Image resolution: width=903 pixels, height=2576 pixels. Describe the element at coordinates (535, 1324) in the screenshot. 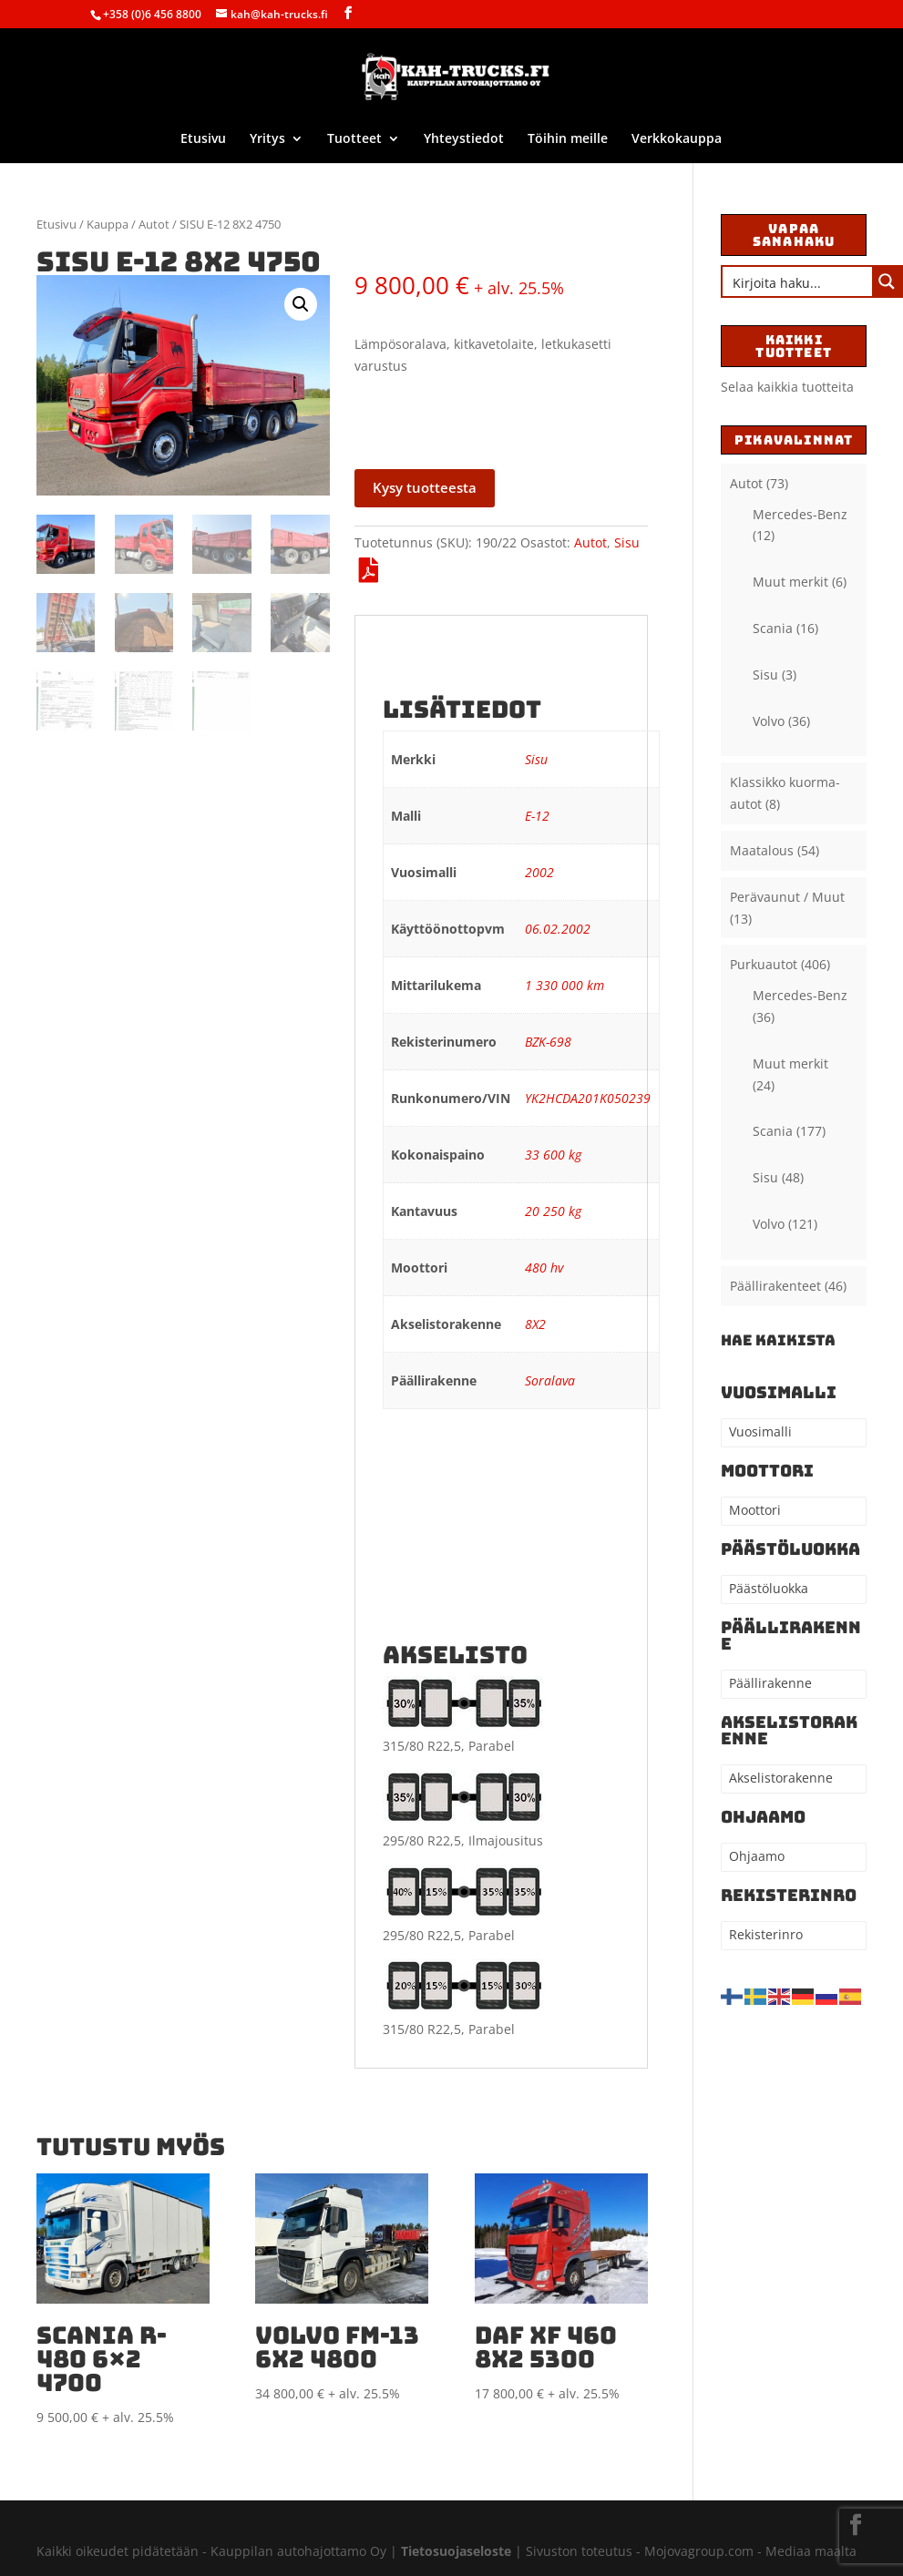

I see `8X2` at that location.